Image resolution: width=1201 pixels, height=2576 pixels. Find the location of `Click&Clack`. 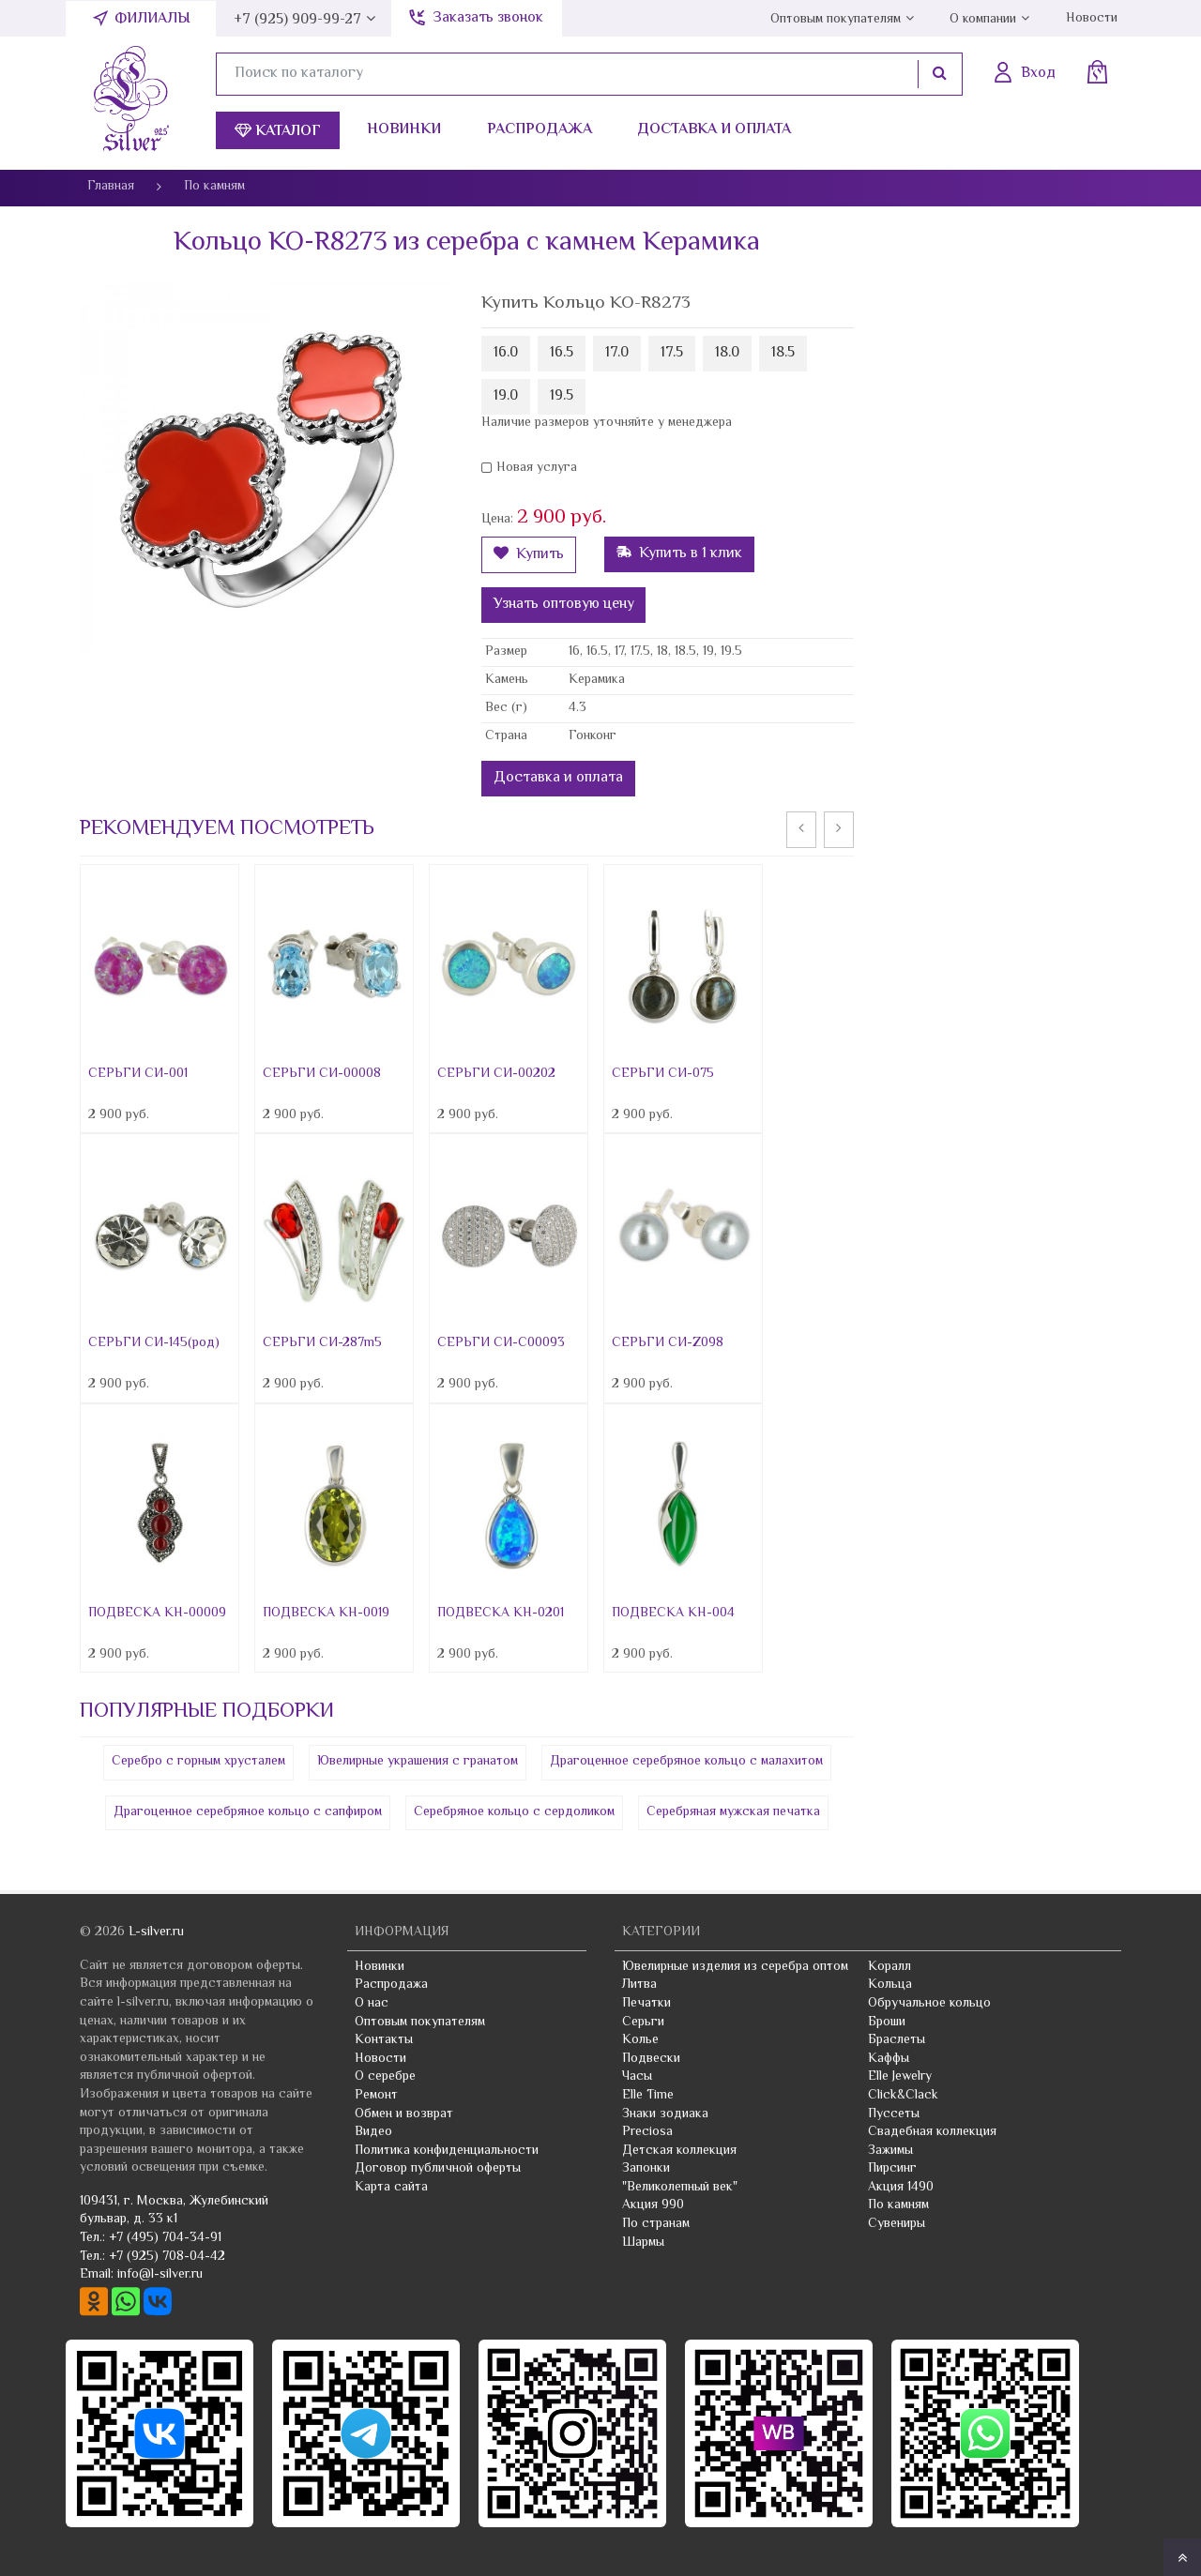

Click&Clack is located at coordinates (903, 2095).